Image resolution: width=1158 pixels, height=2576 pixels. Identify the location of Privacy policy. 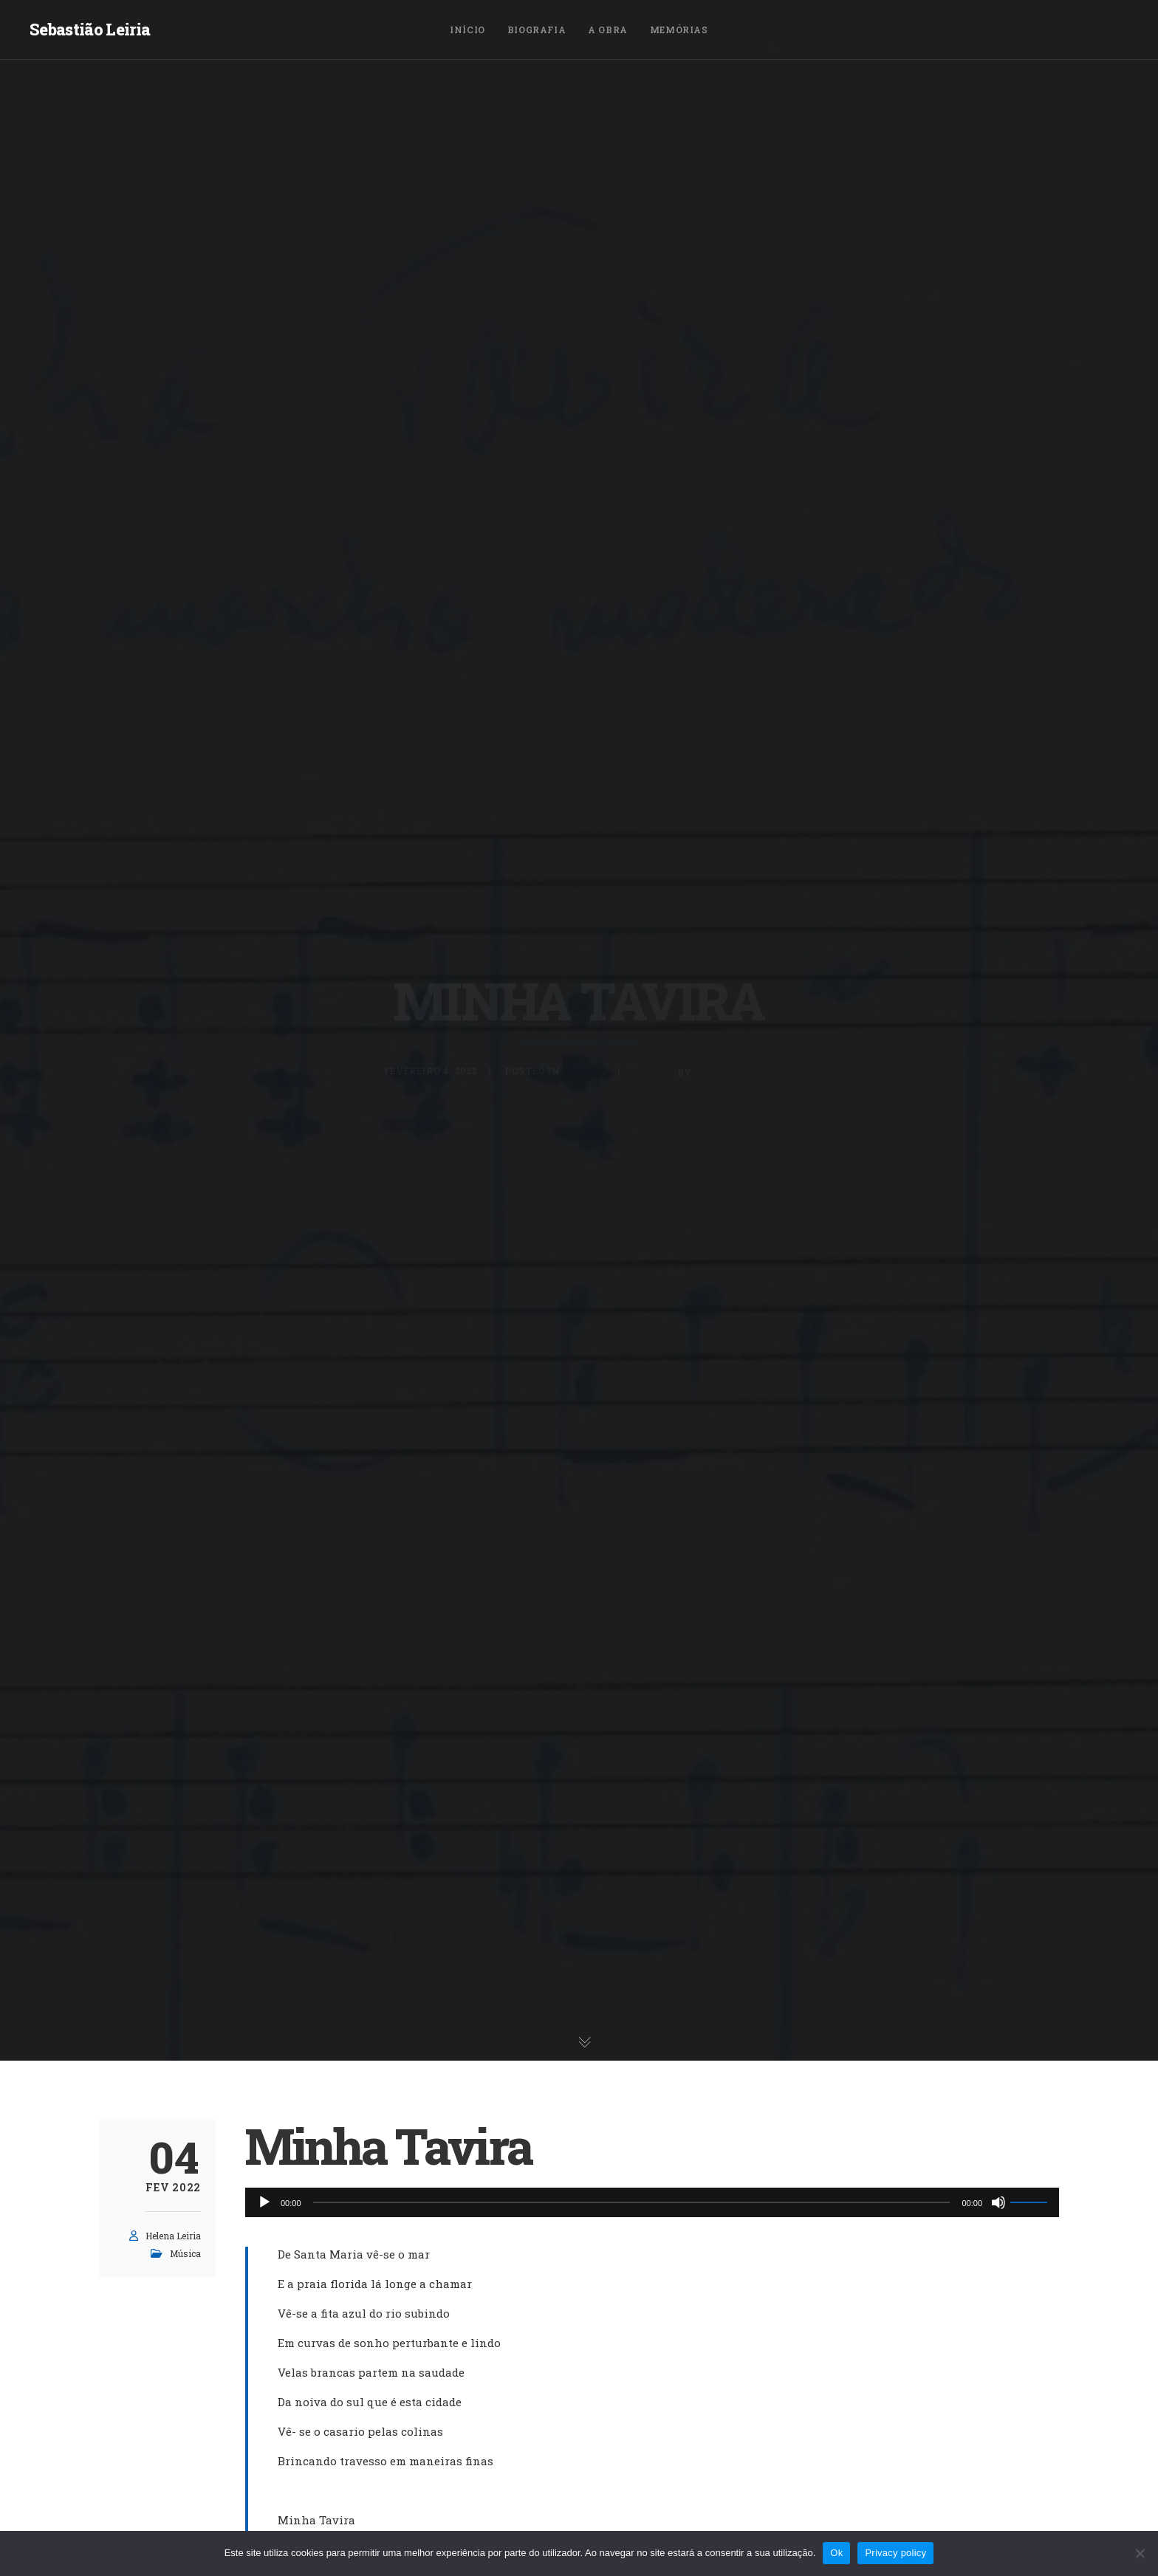
(895, 2552).